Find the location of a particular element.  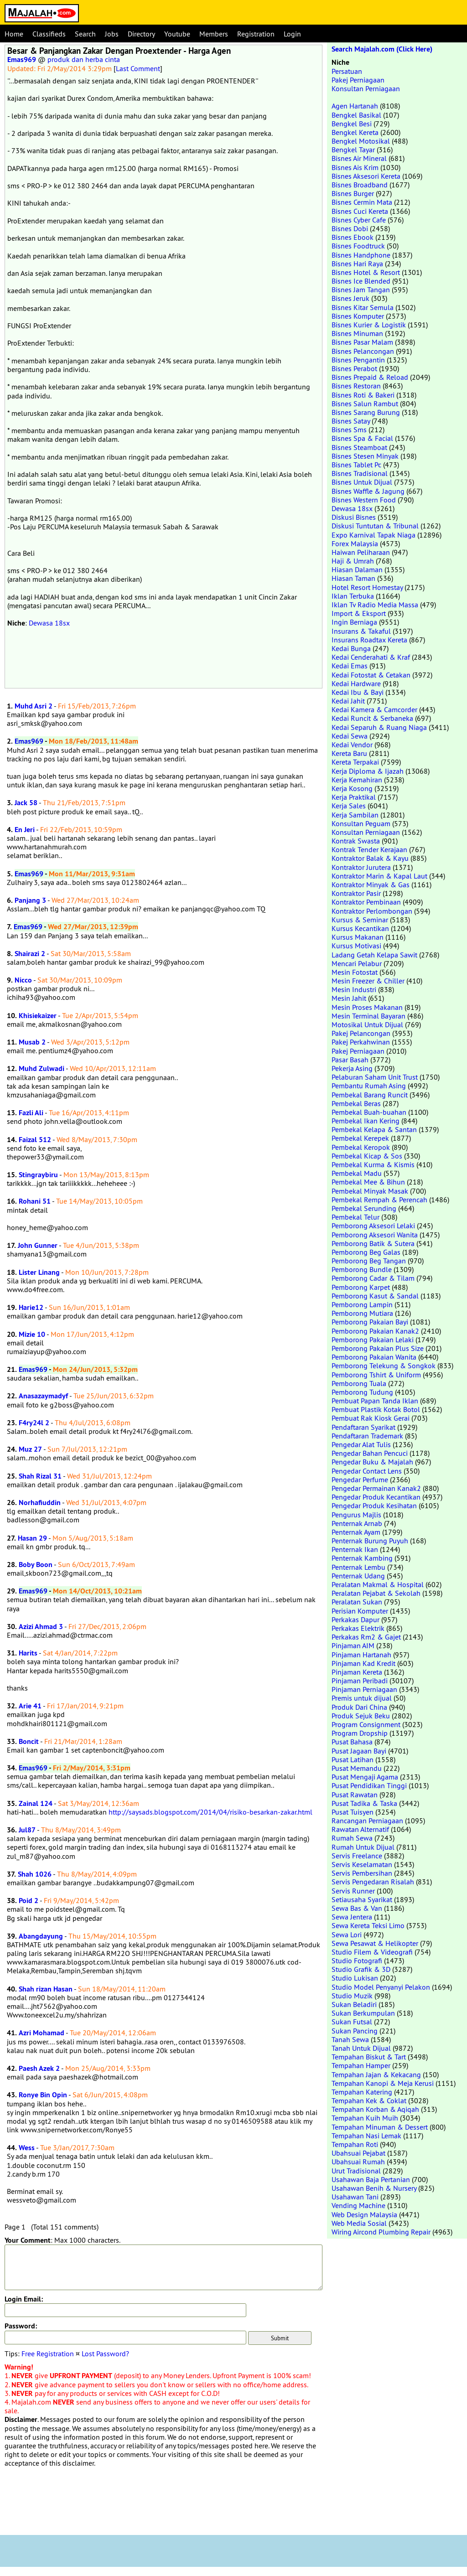

Sewa Kereta Teksi Limo is located at coordinates (368, 1925).